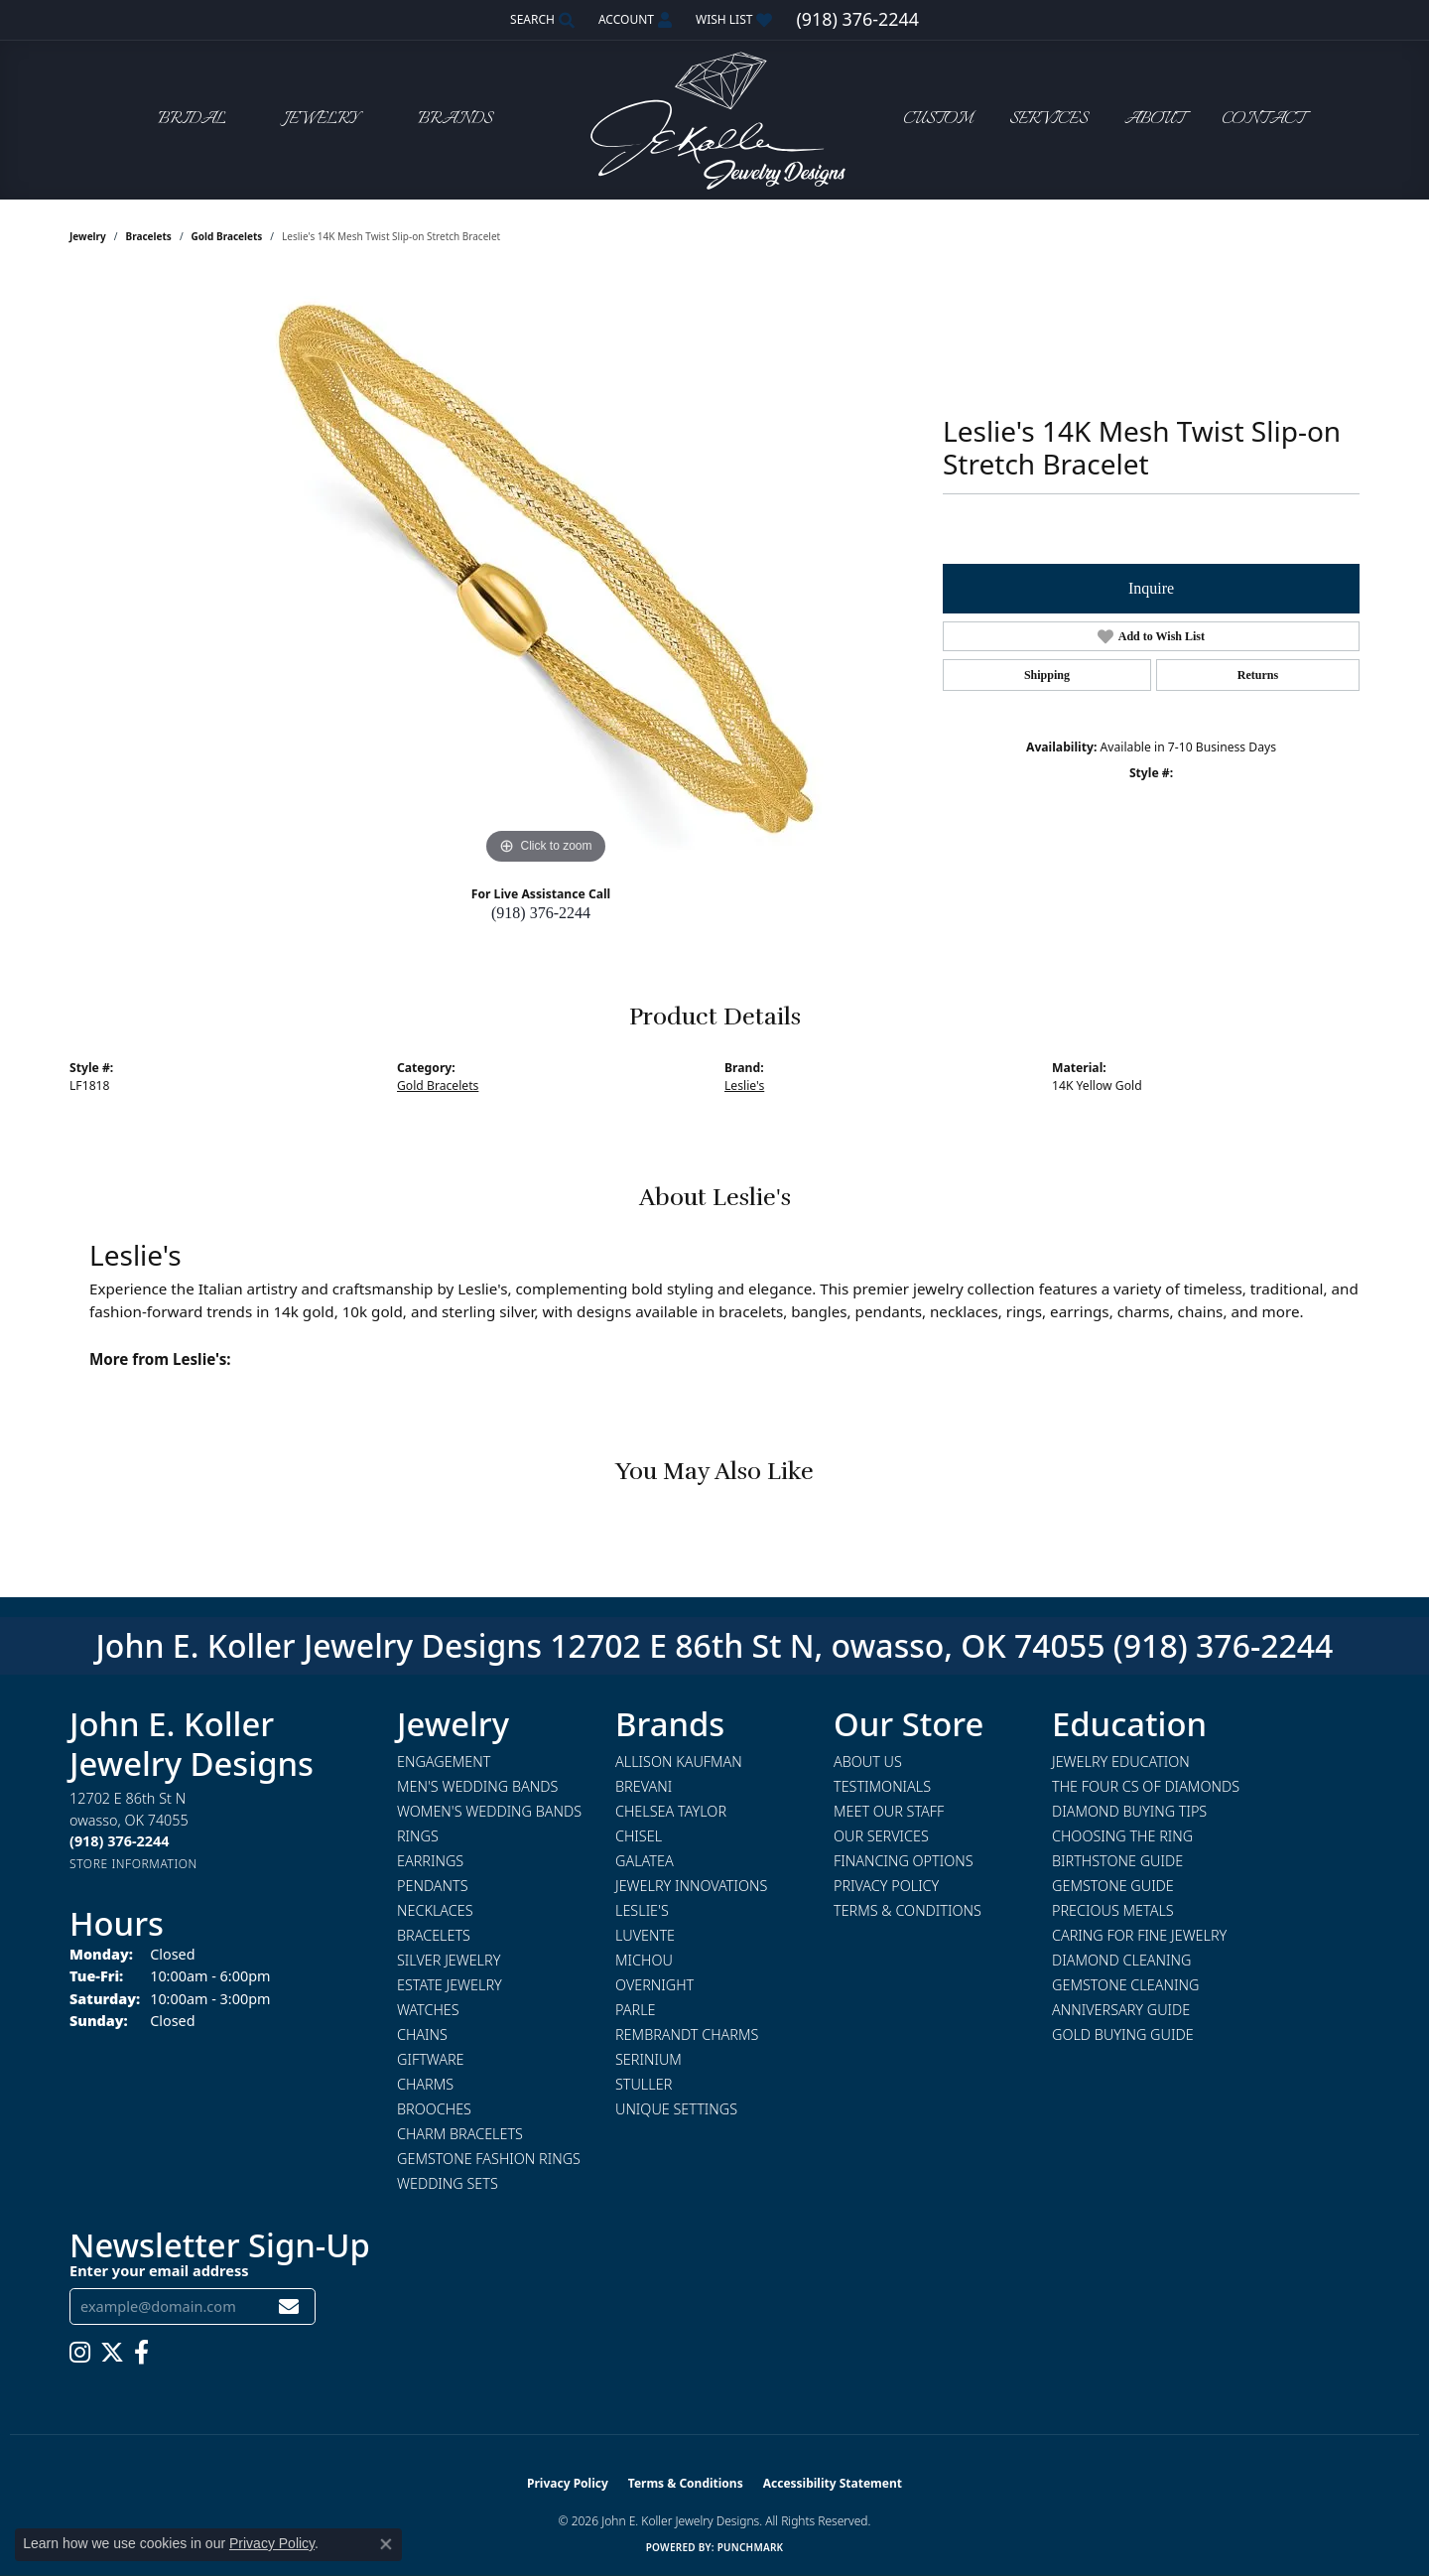 Image resolution: width=1429 pixels, height=2576 pixels. I want to click on [button], so click(540, 20).